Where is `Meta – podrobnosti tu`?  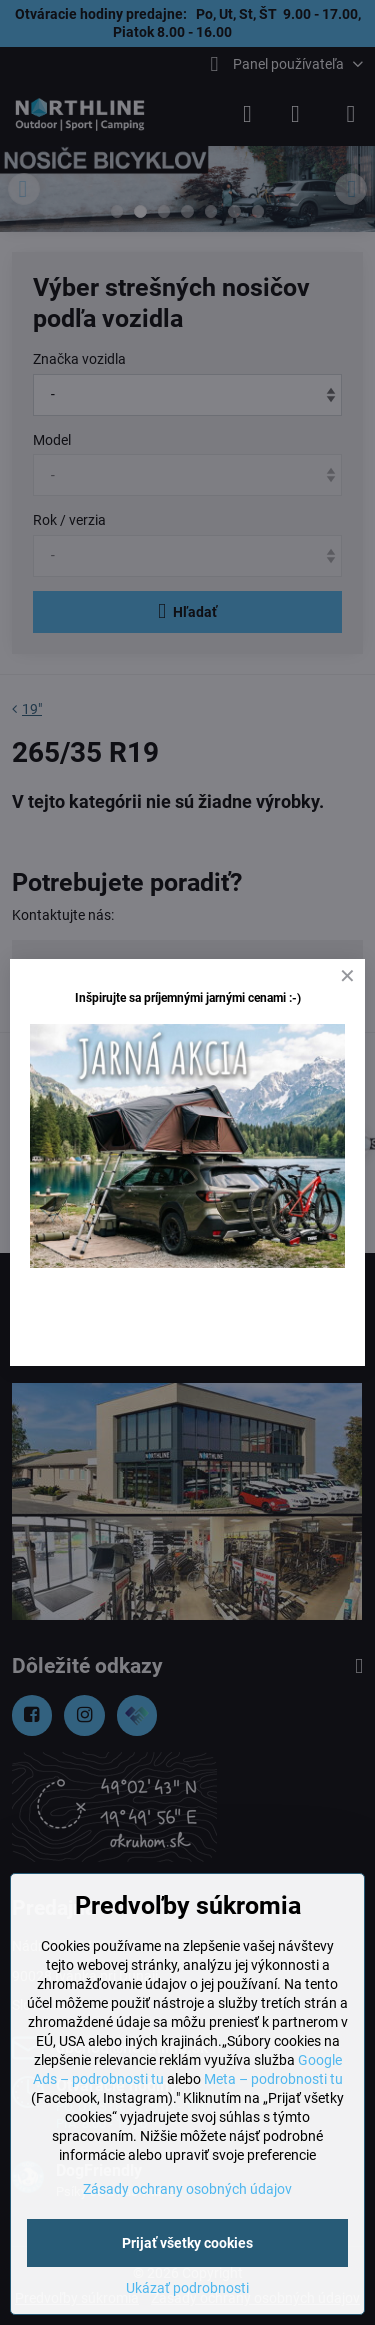
Meta – podrobnosti tu is located at coordinates (273, 2079).